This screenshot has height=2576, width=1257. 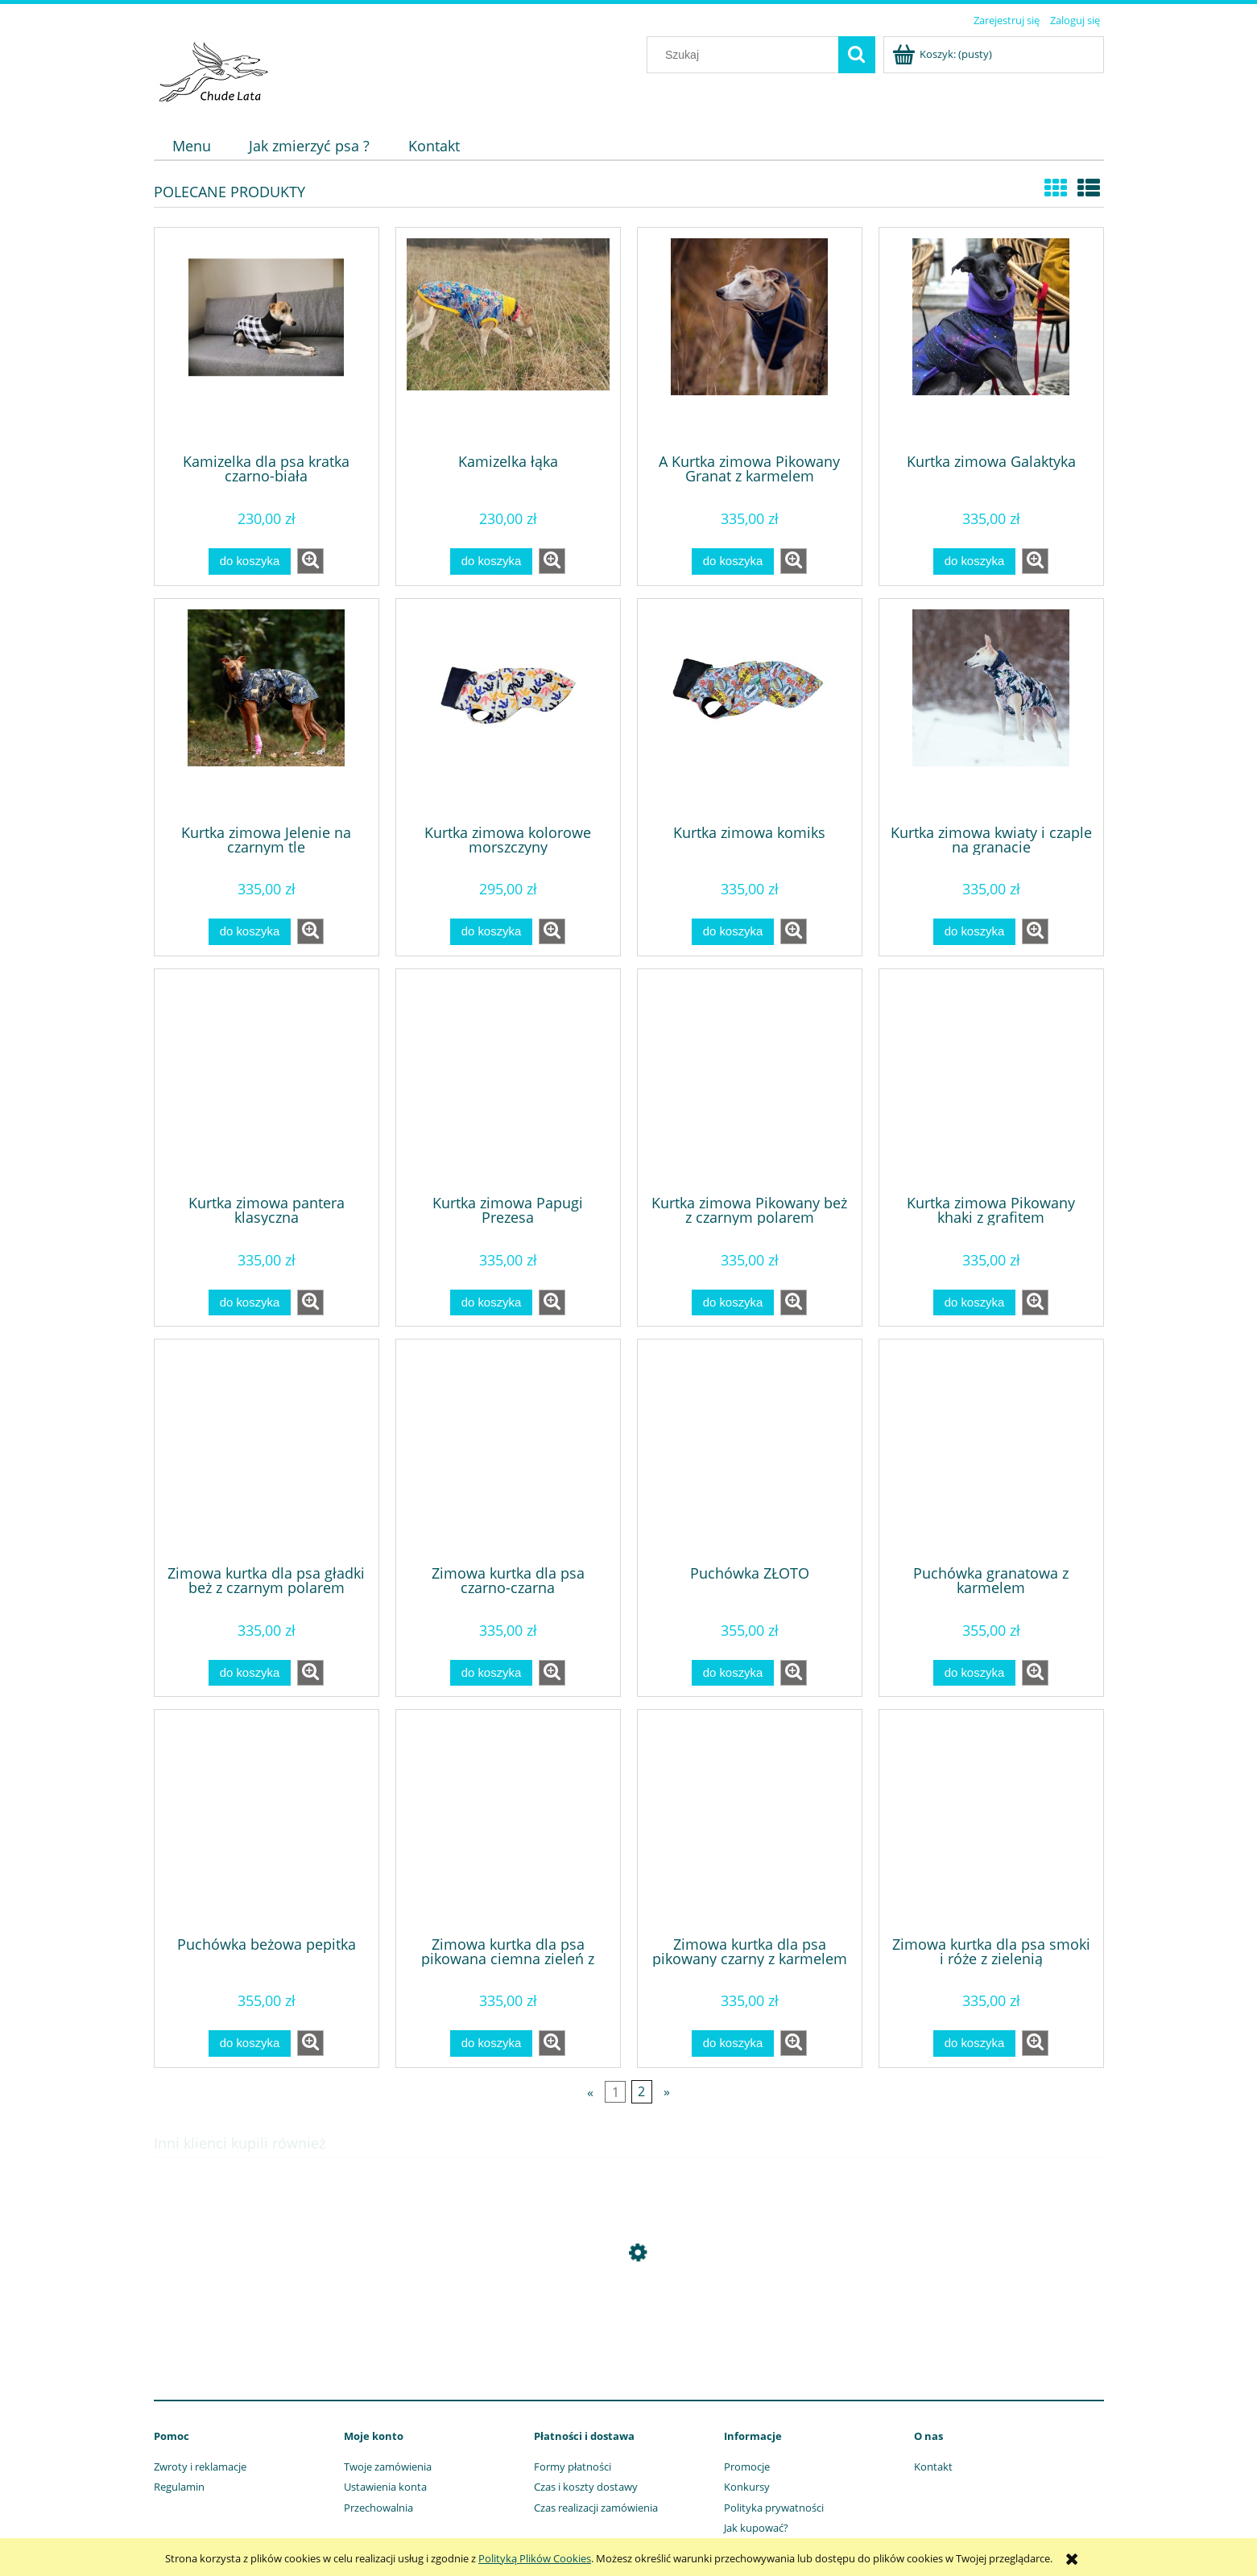 I want to click on [Do koszyka A Kurtka zimowa Pikowany Granat z karmelem], so click(x=733, y=561).